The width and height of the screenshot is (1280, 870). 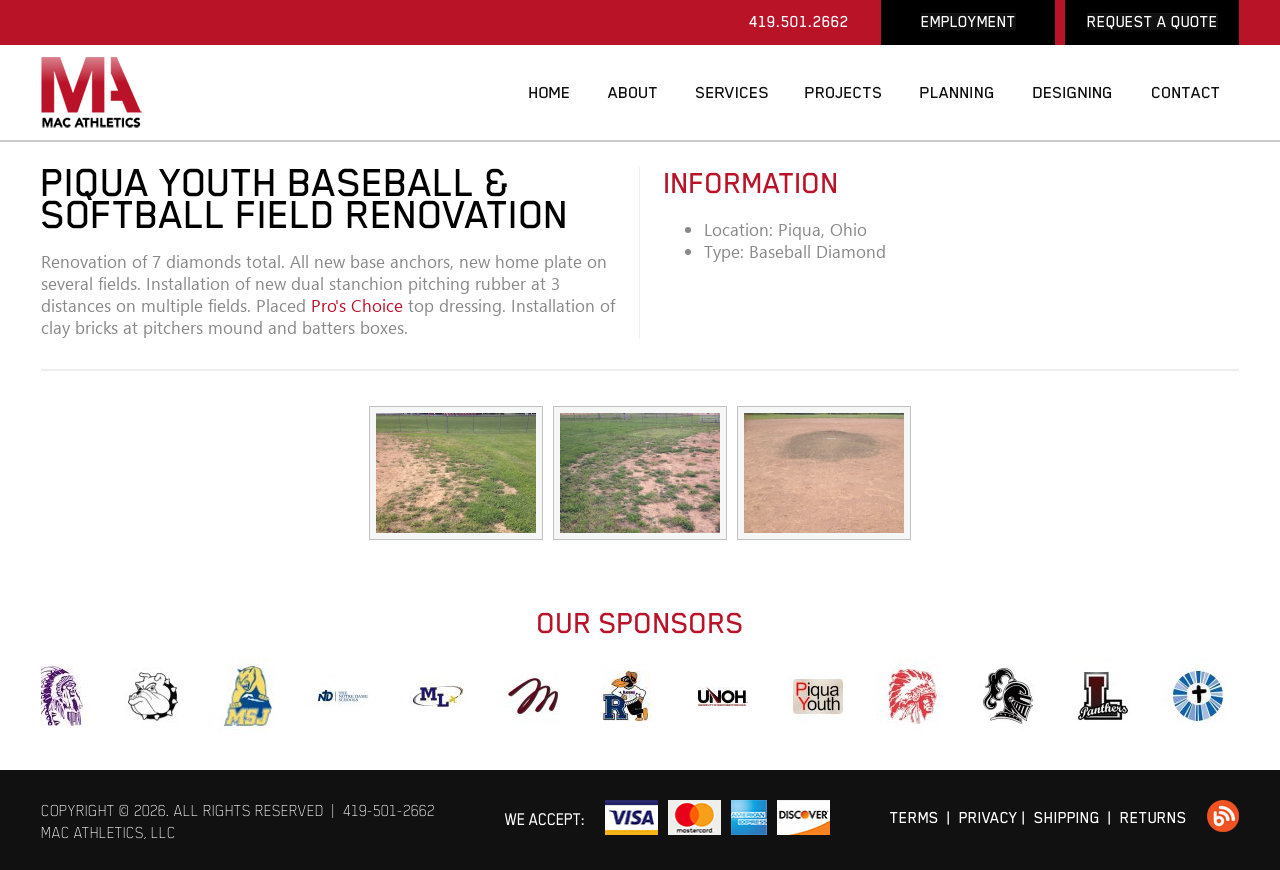 I want to click on PRIVACY, so click(x=988, y=817).